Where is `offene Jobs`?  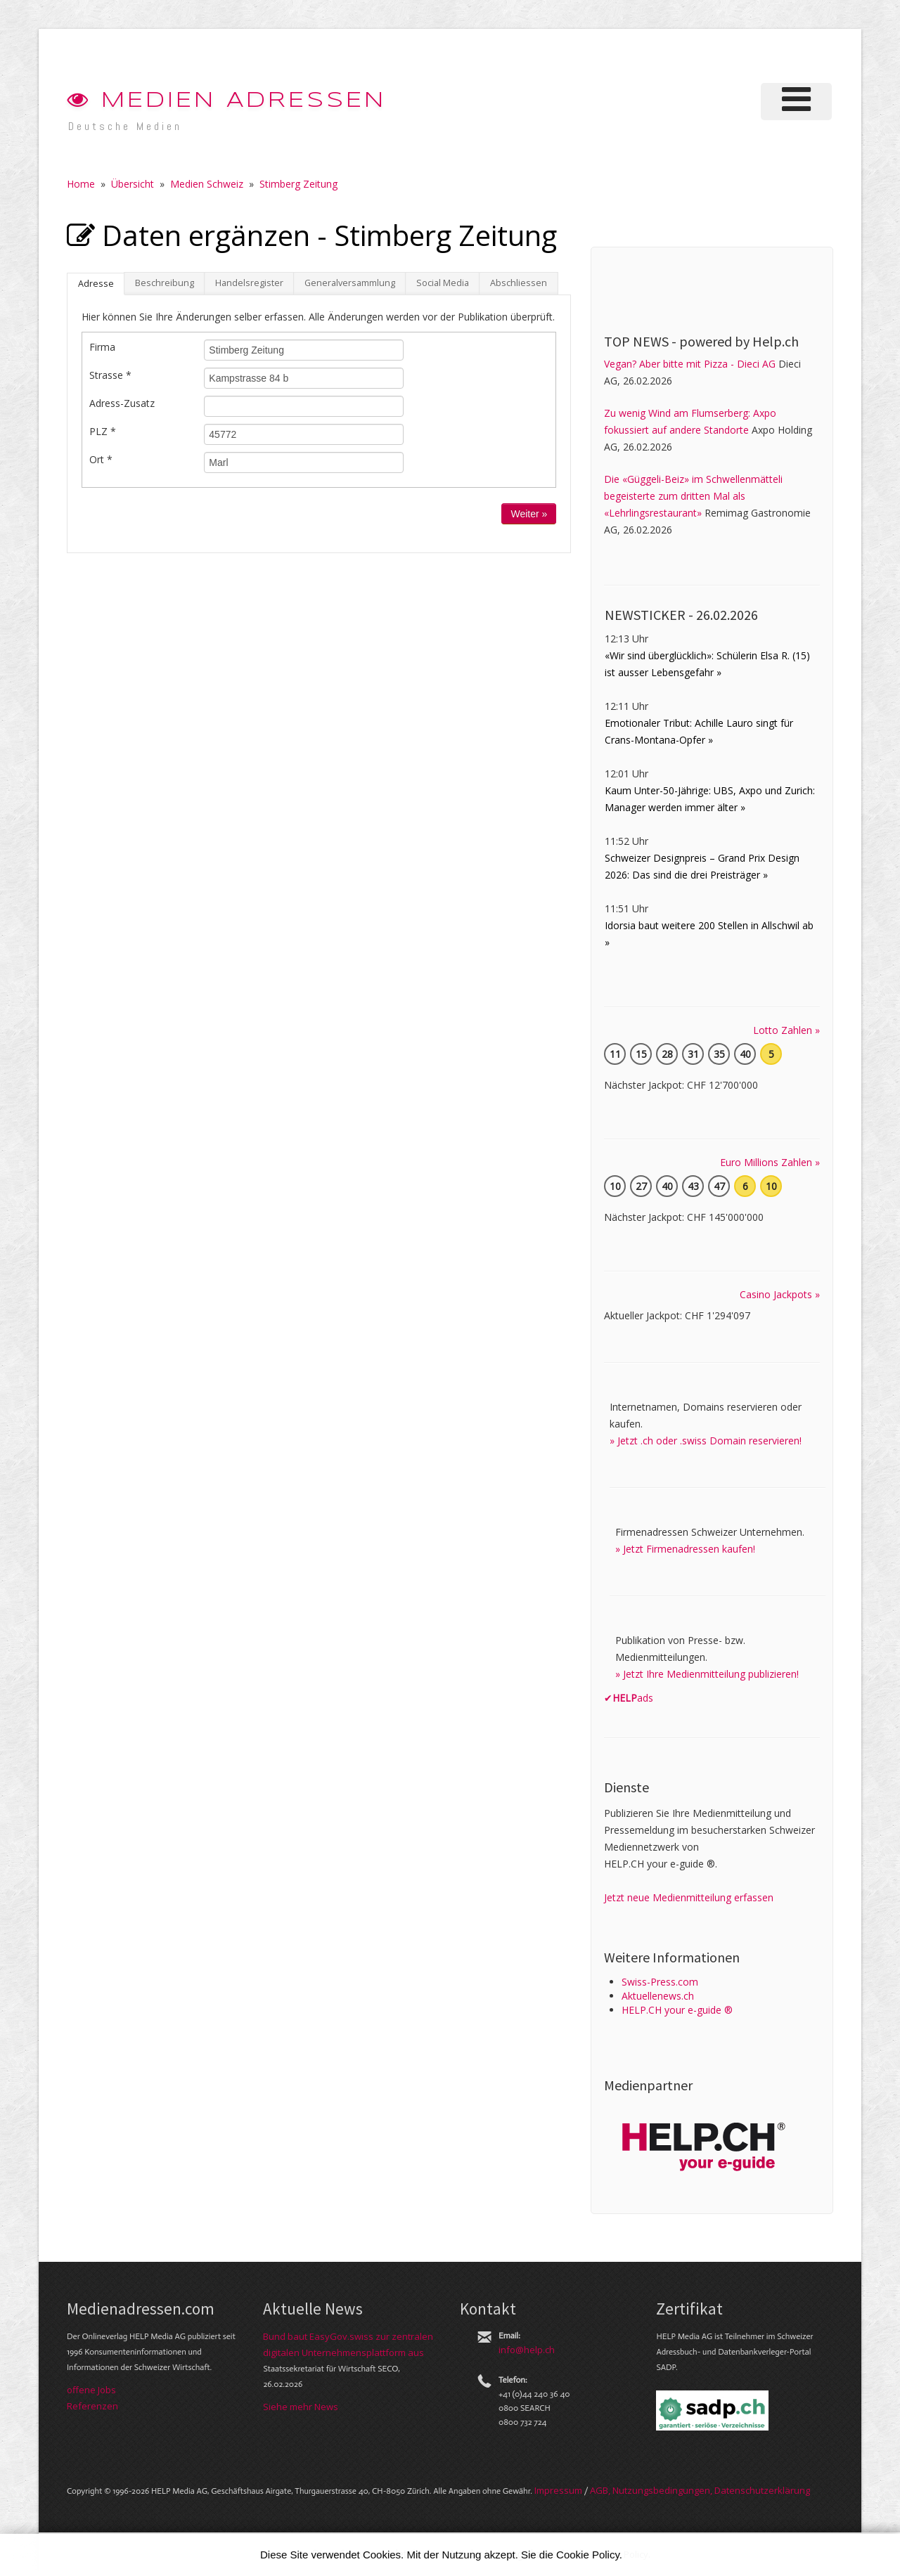
offene Jobs is located at coordinates (91, 2389).